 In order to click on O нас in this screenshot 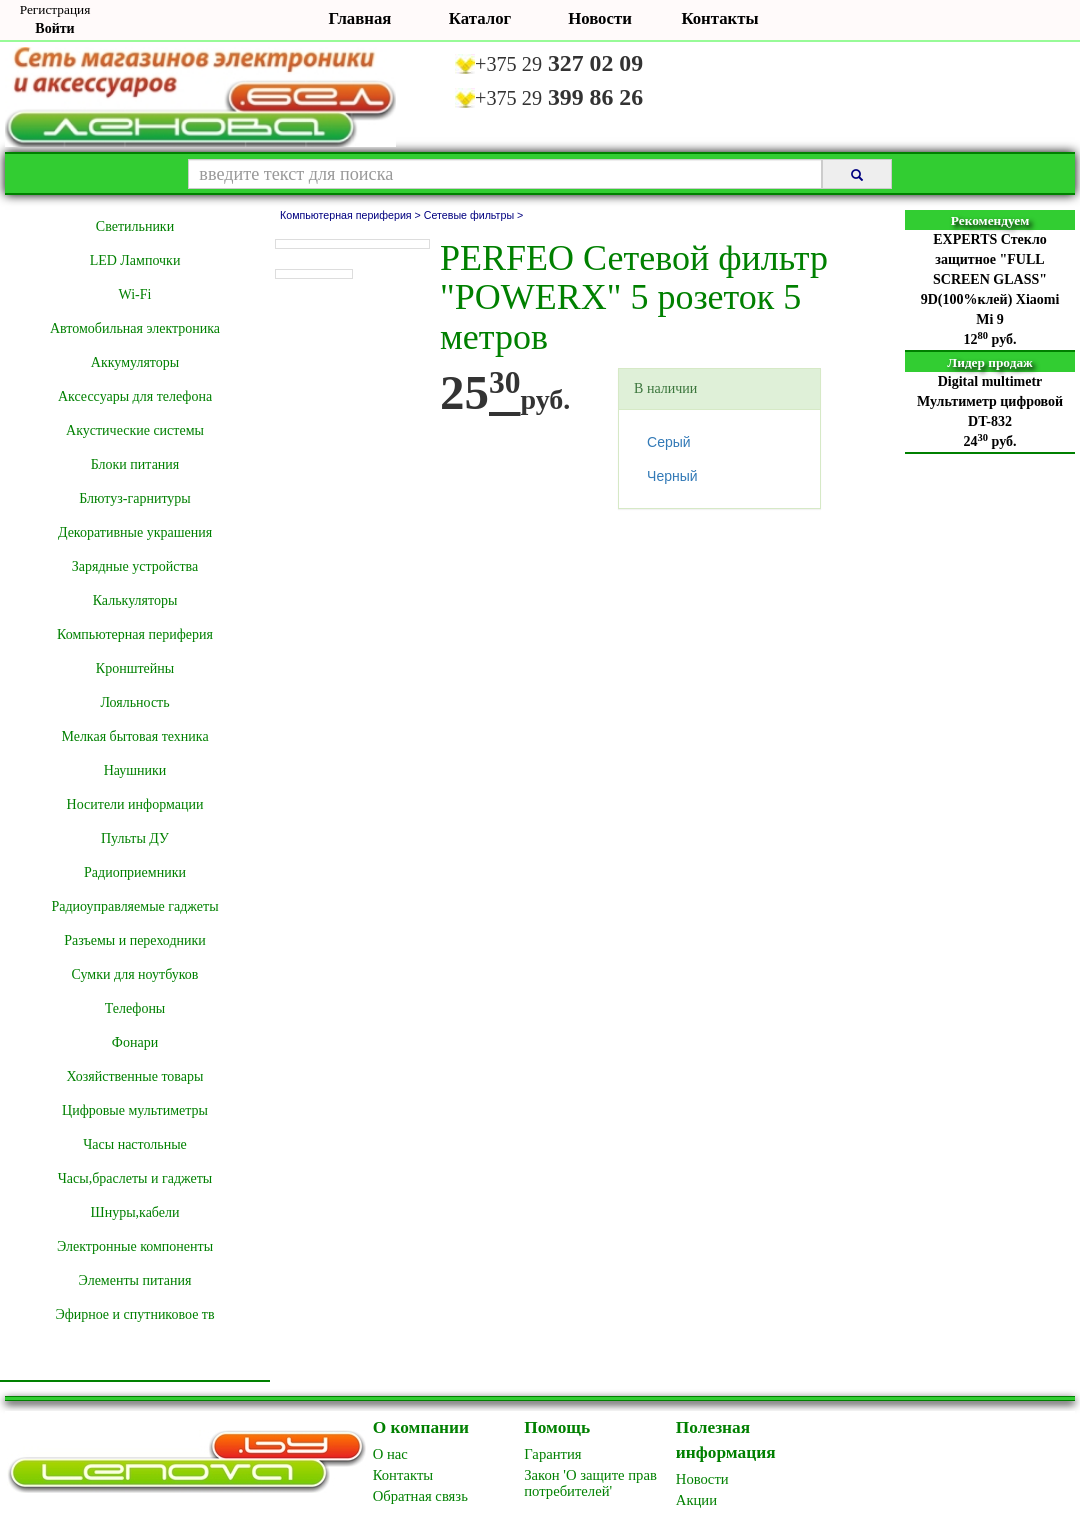, I will do `click(390, 1454)`.